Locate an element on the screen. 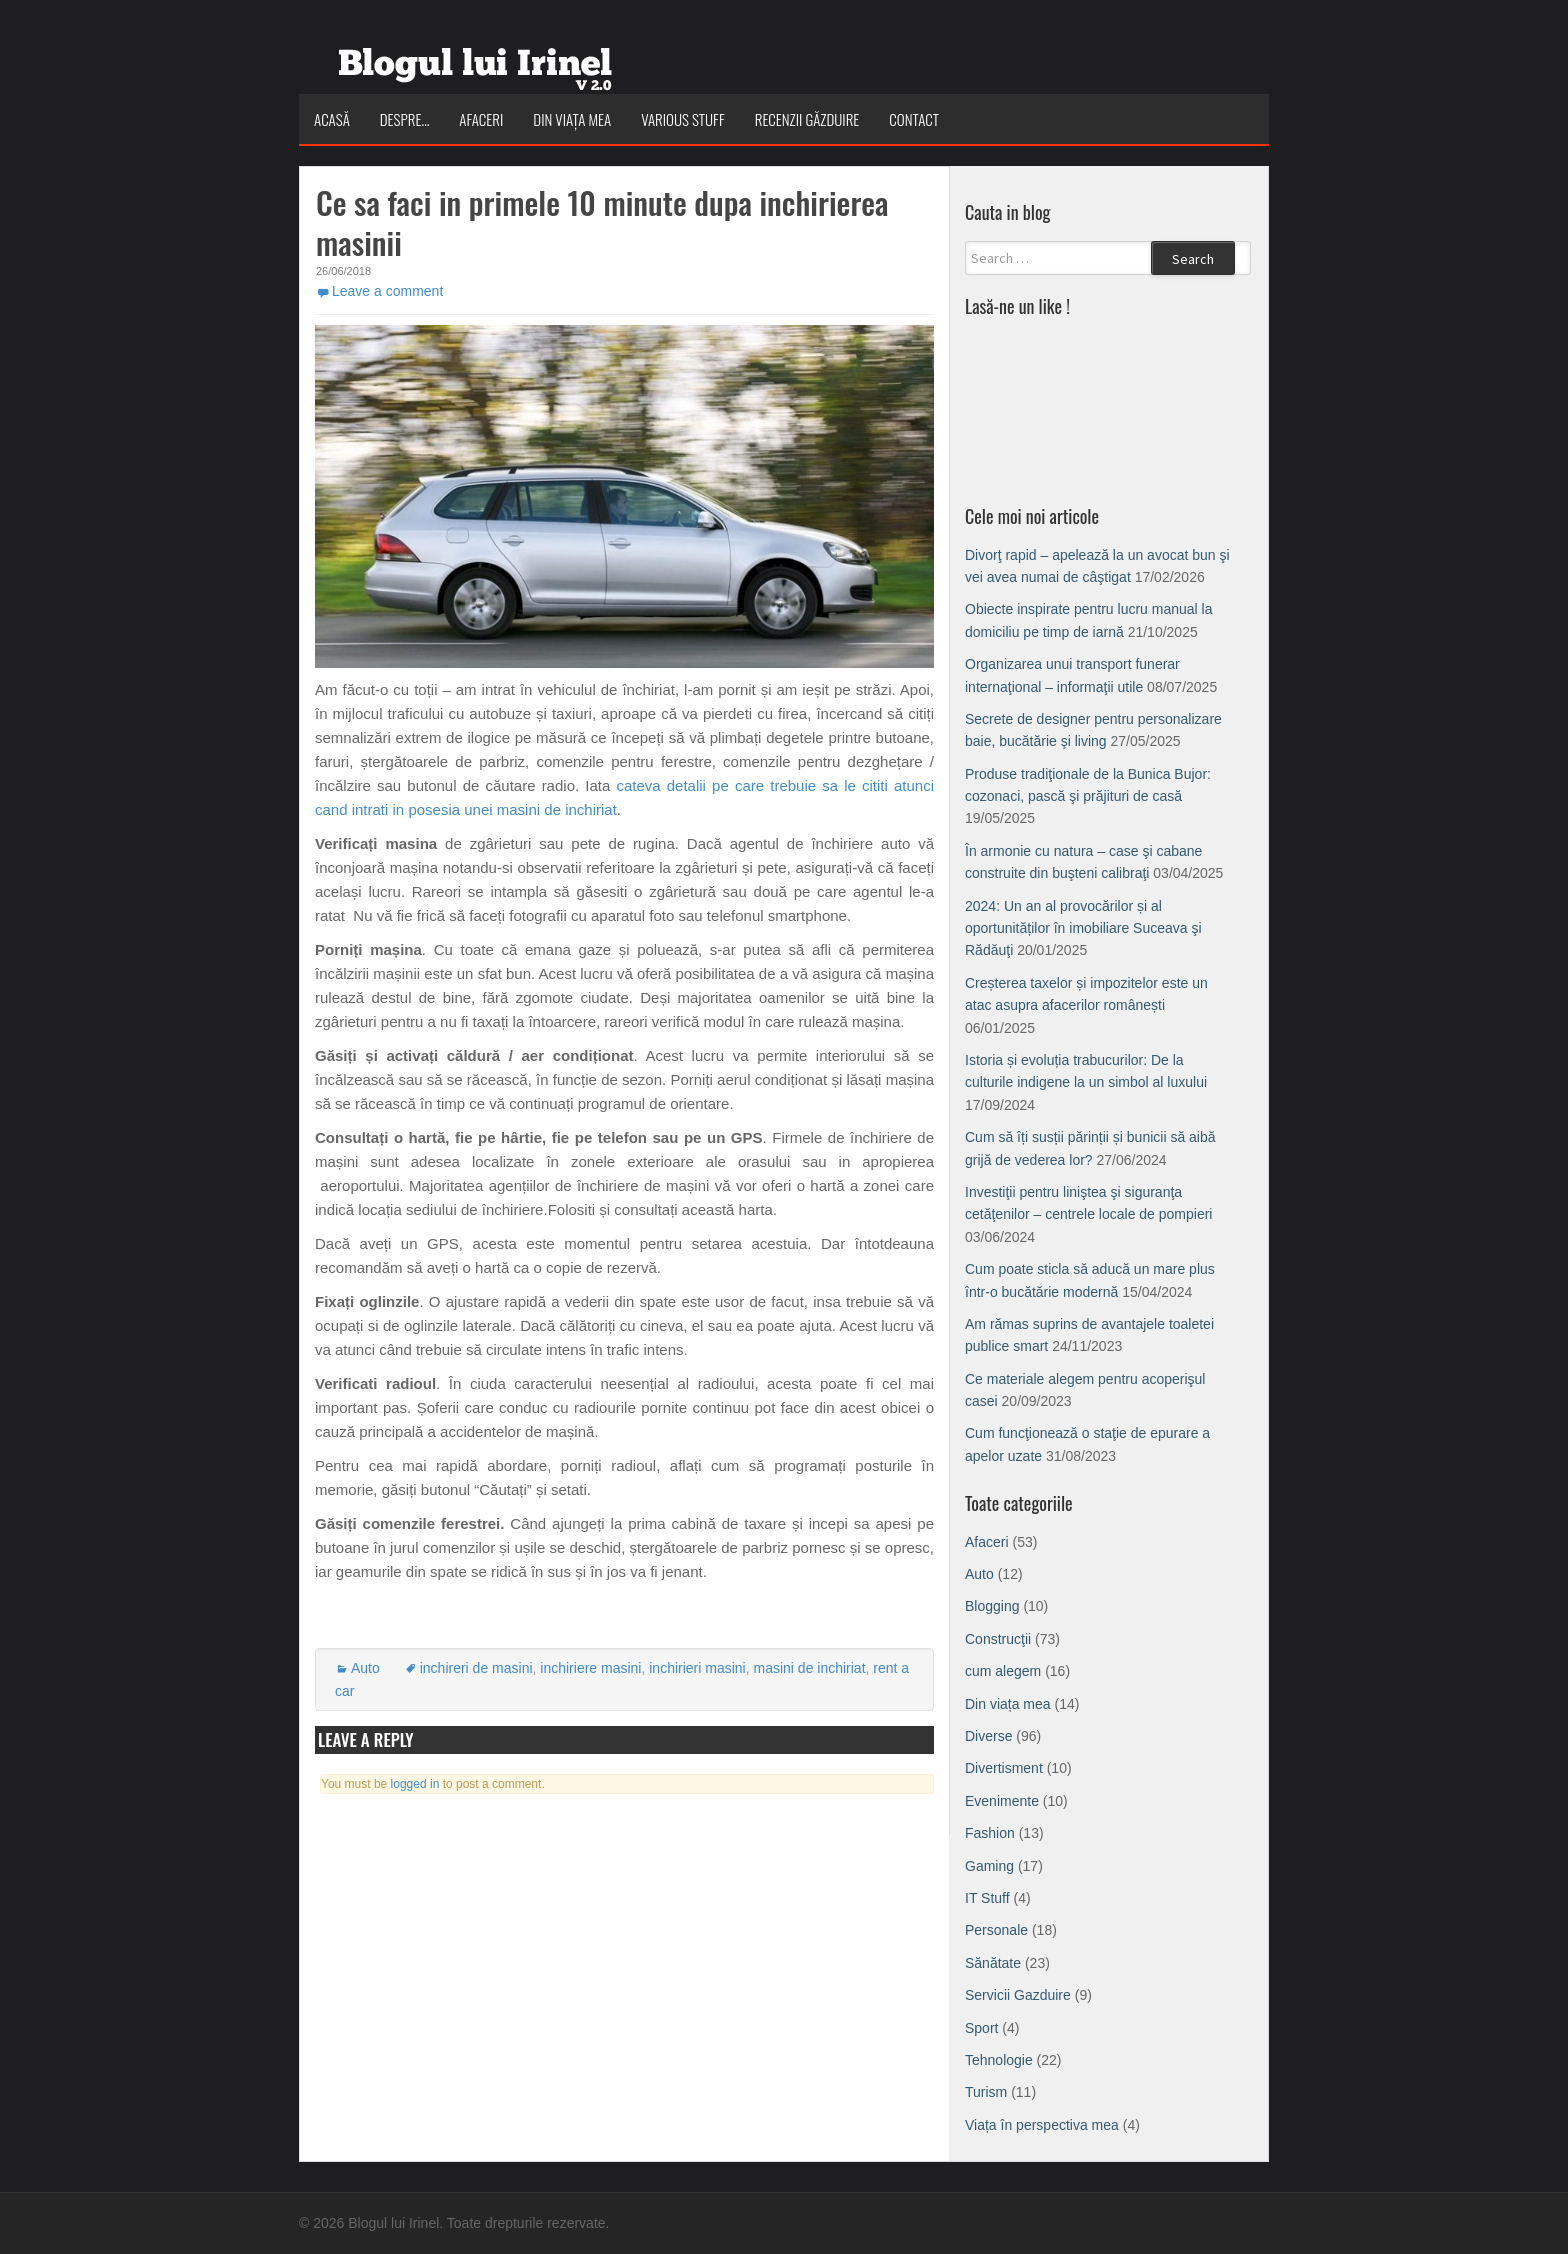 Image resolution: width=1568 pixels, height=2254 pixels. Servicii Gazduire is located at coordinates (1018, 1995).